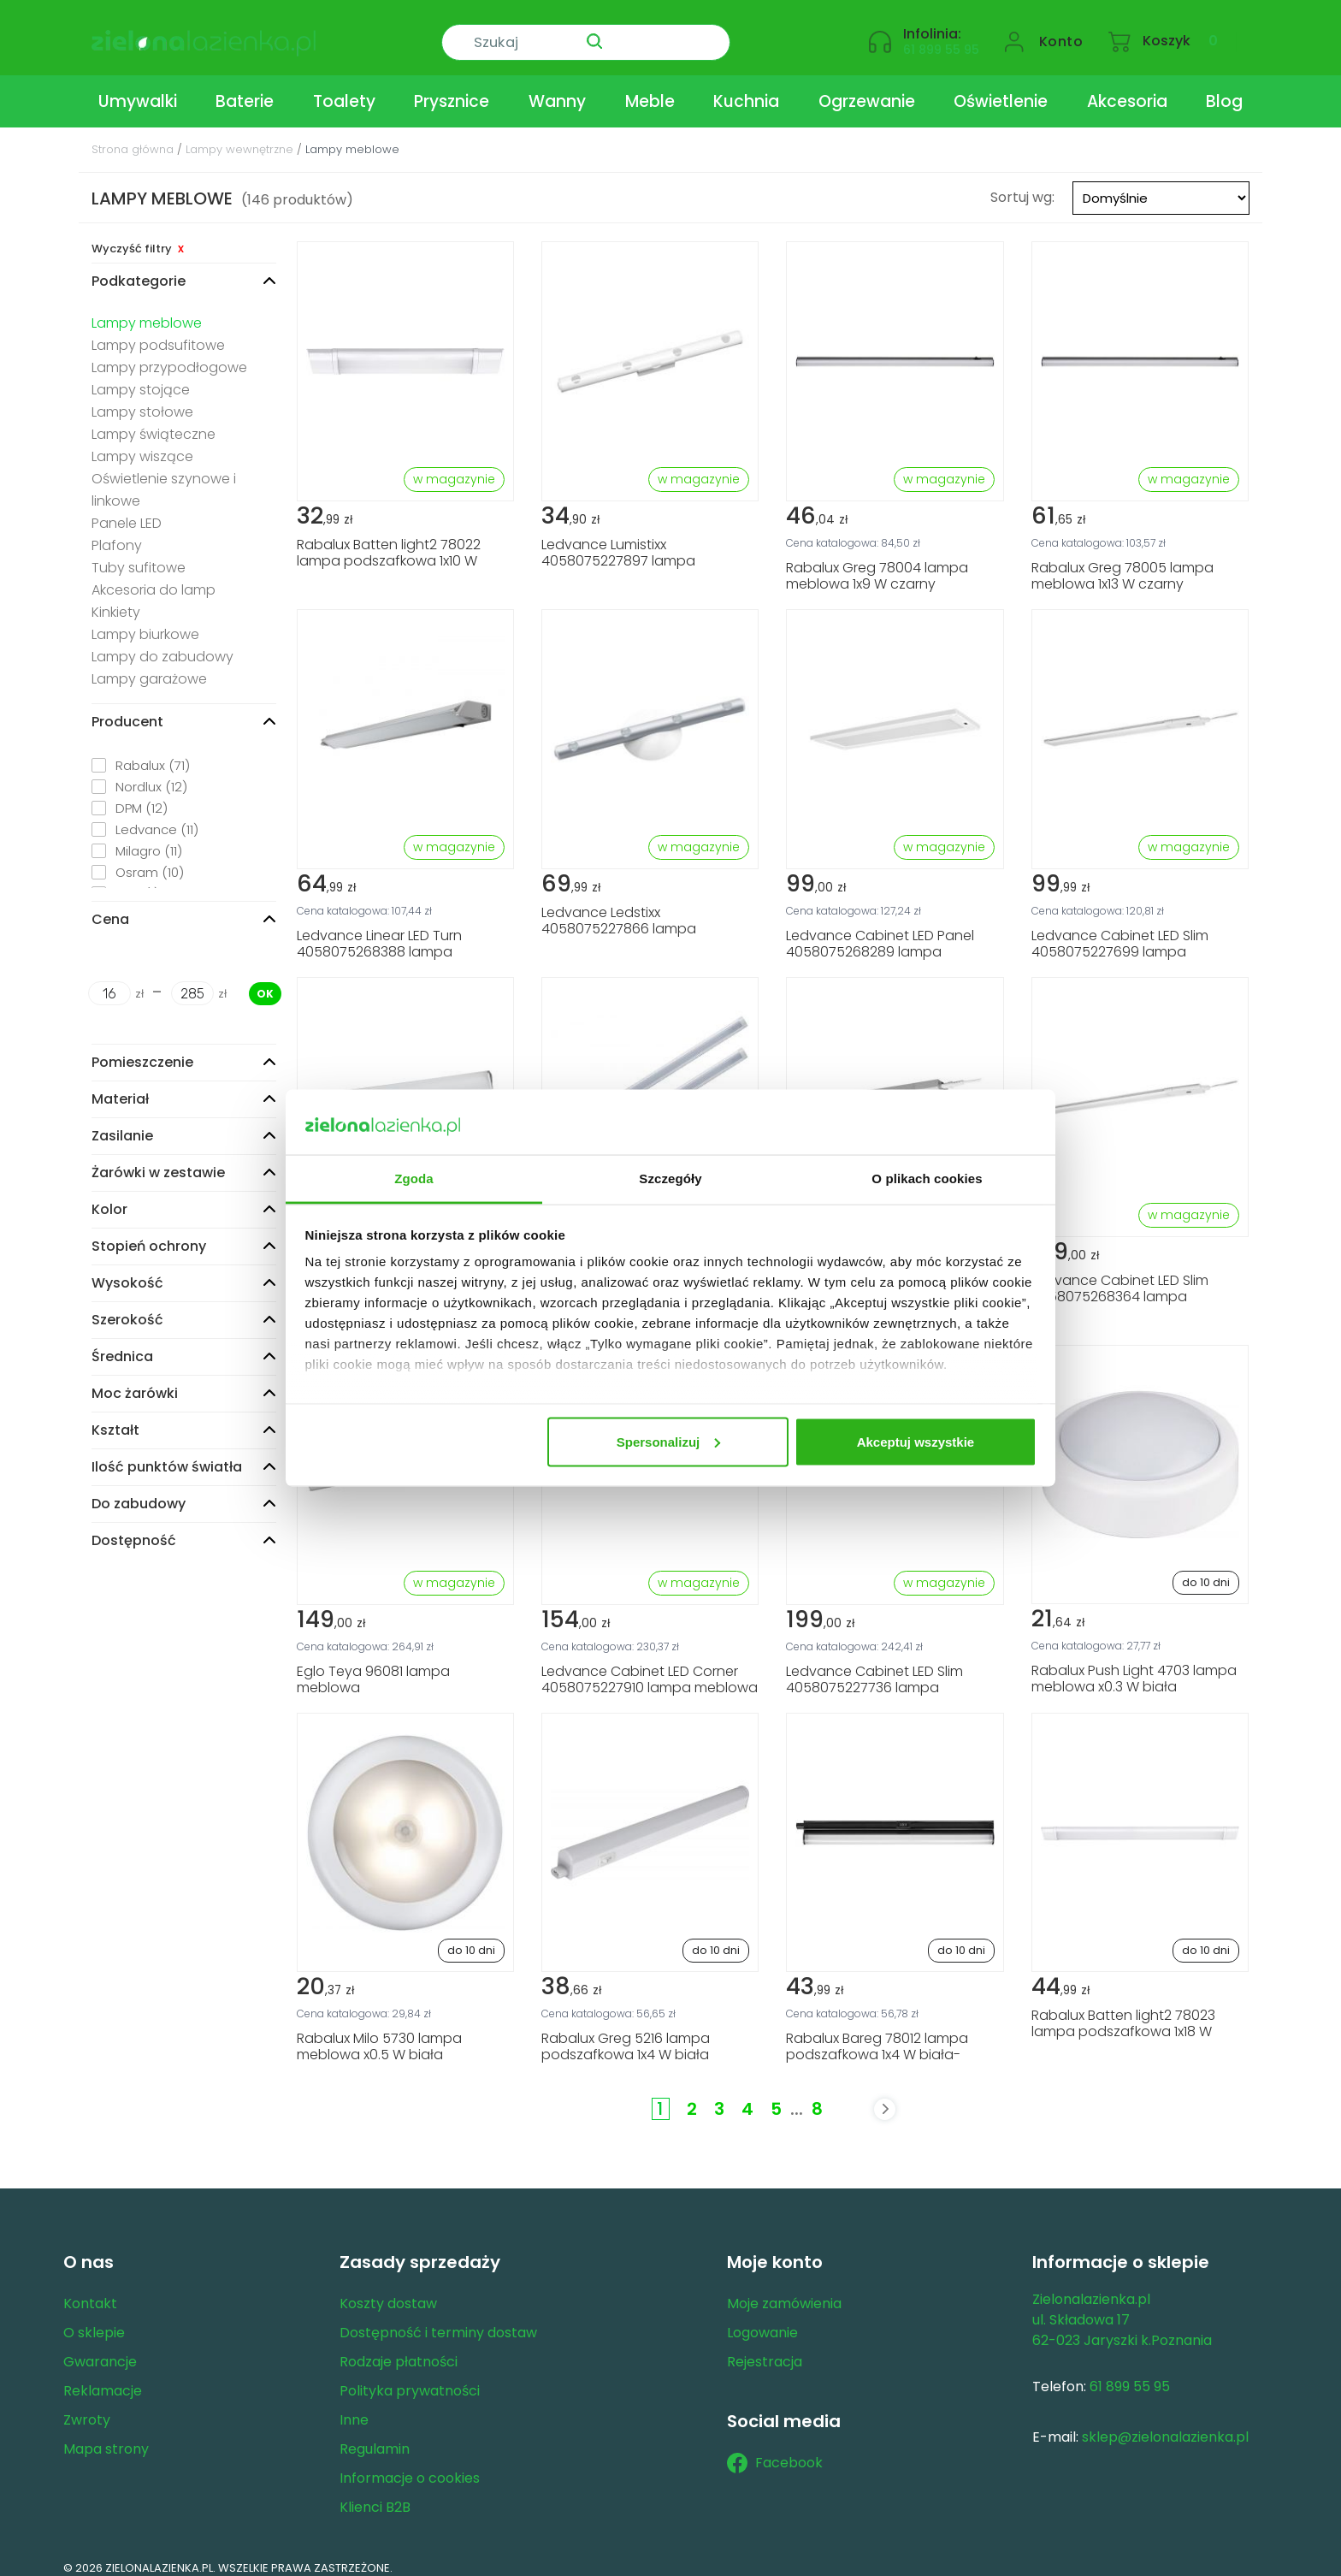 This screenshot has height=2576, width=1341. What do you see at coordinates (142, 443) in the screenshot?
I see `Lampy wiszące` at bounding box center [142, 443].